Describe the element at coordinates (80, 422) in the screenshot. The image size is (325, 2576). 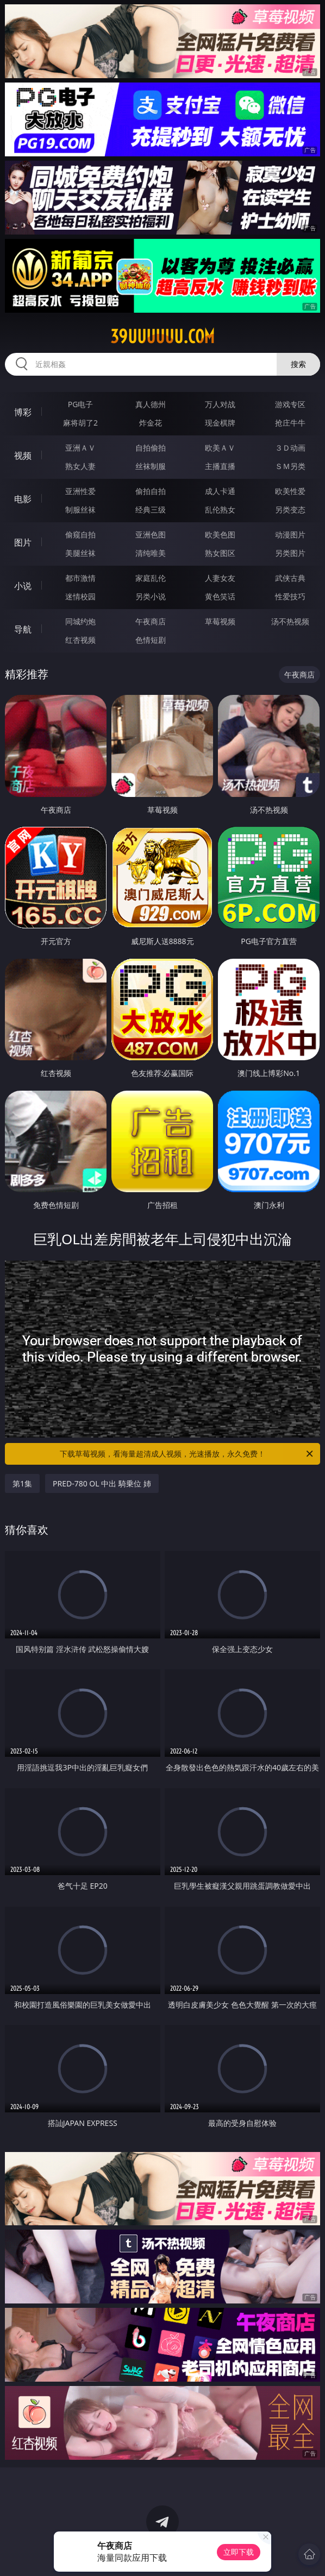
I see `麻将胡了2` at that location.